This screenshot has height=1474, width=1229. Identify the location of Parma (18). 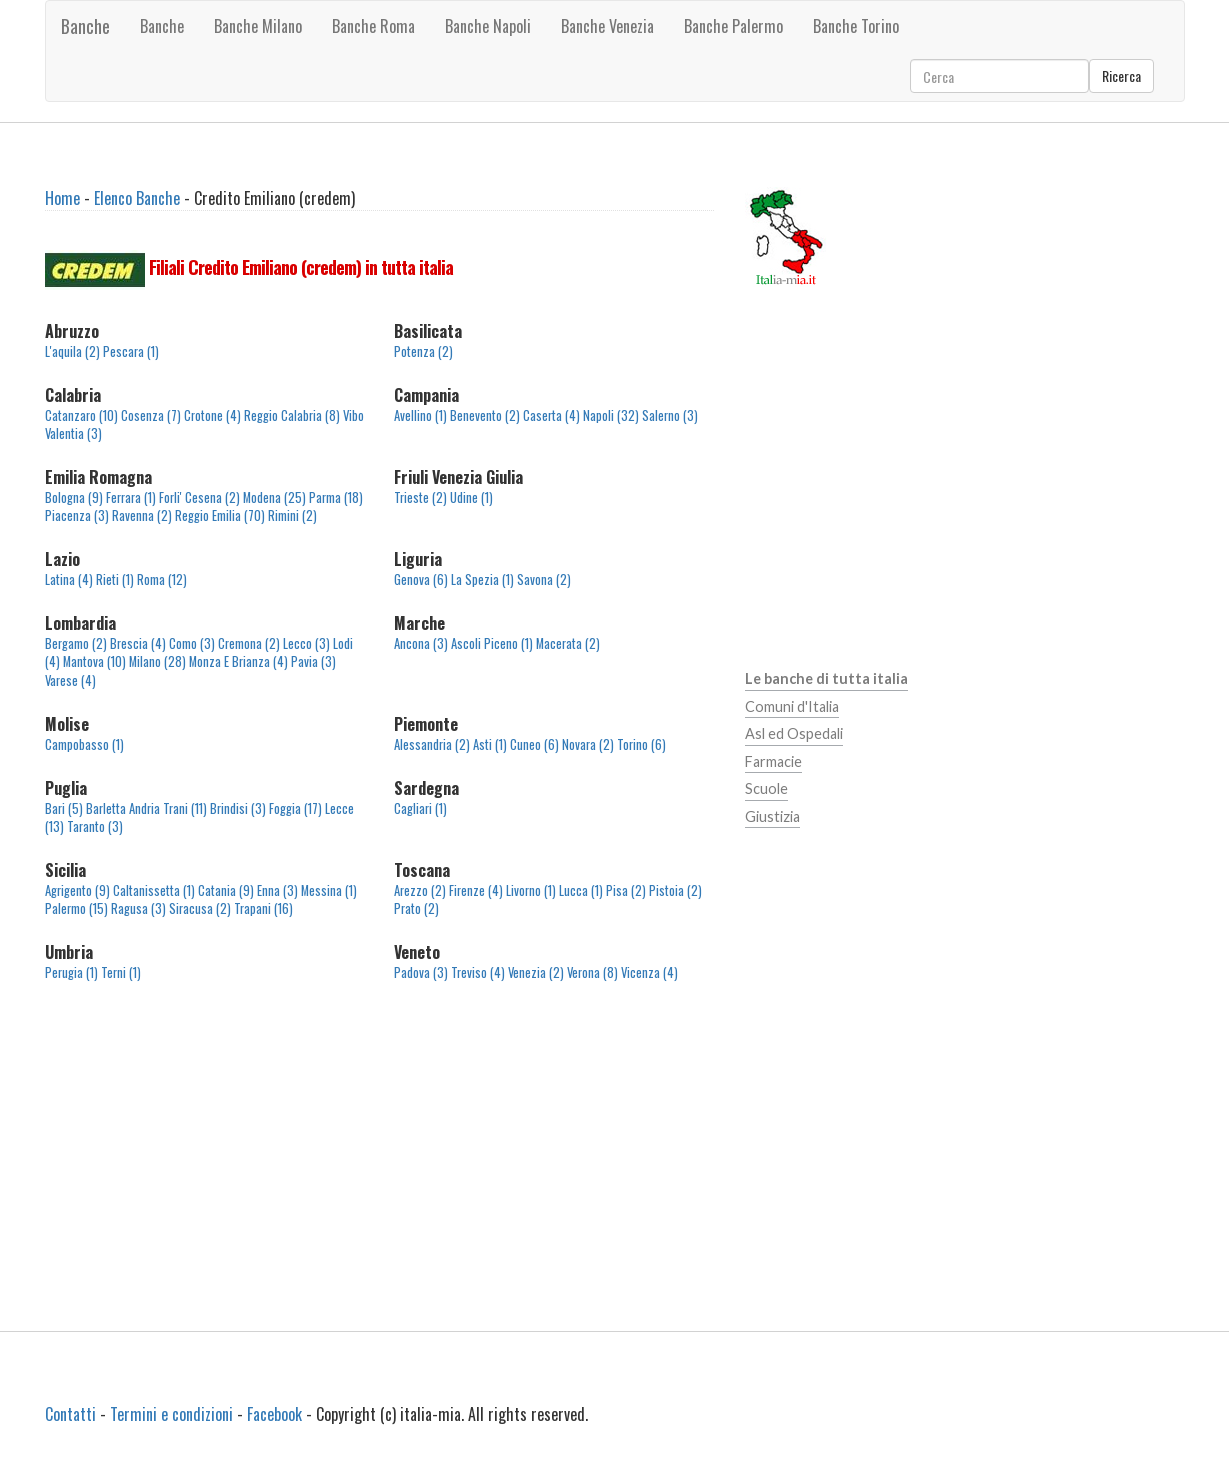
(336, 497).